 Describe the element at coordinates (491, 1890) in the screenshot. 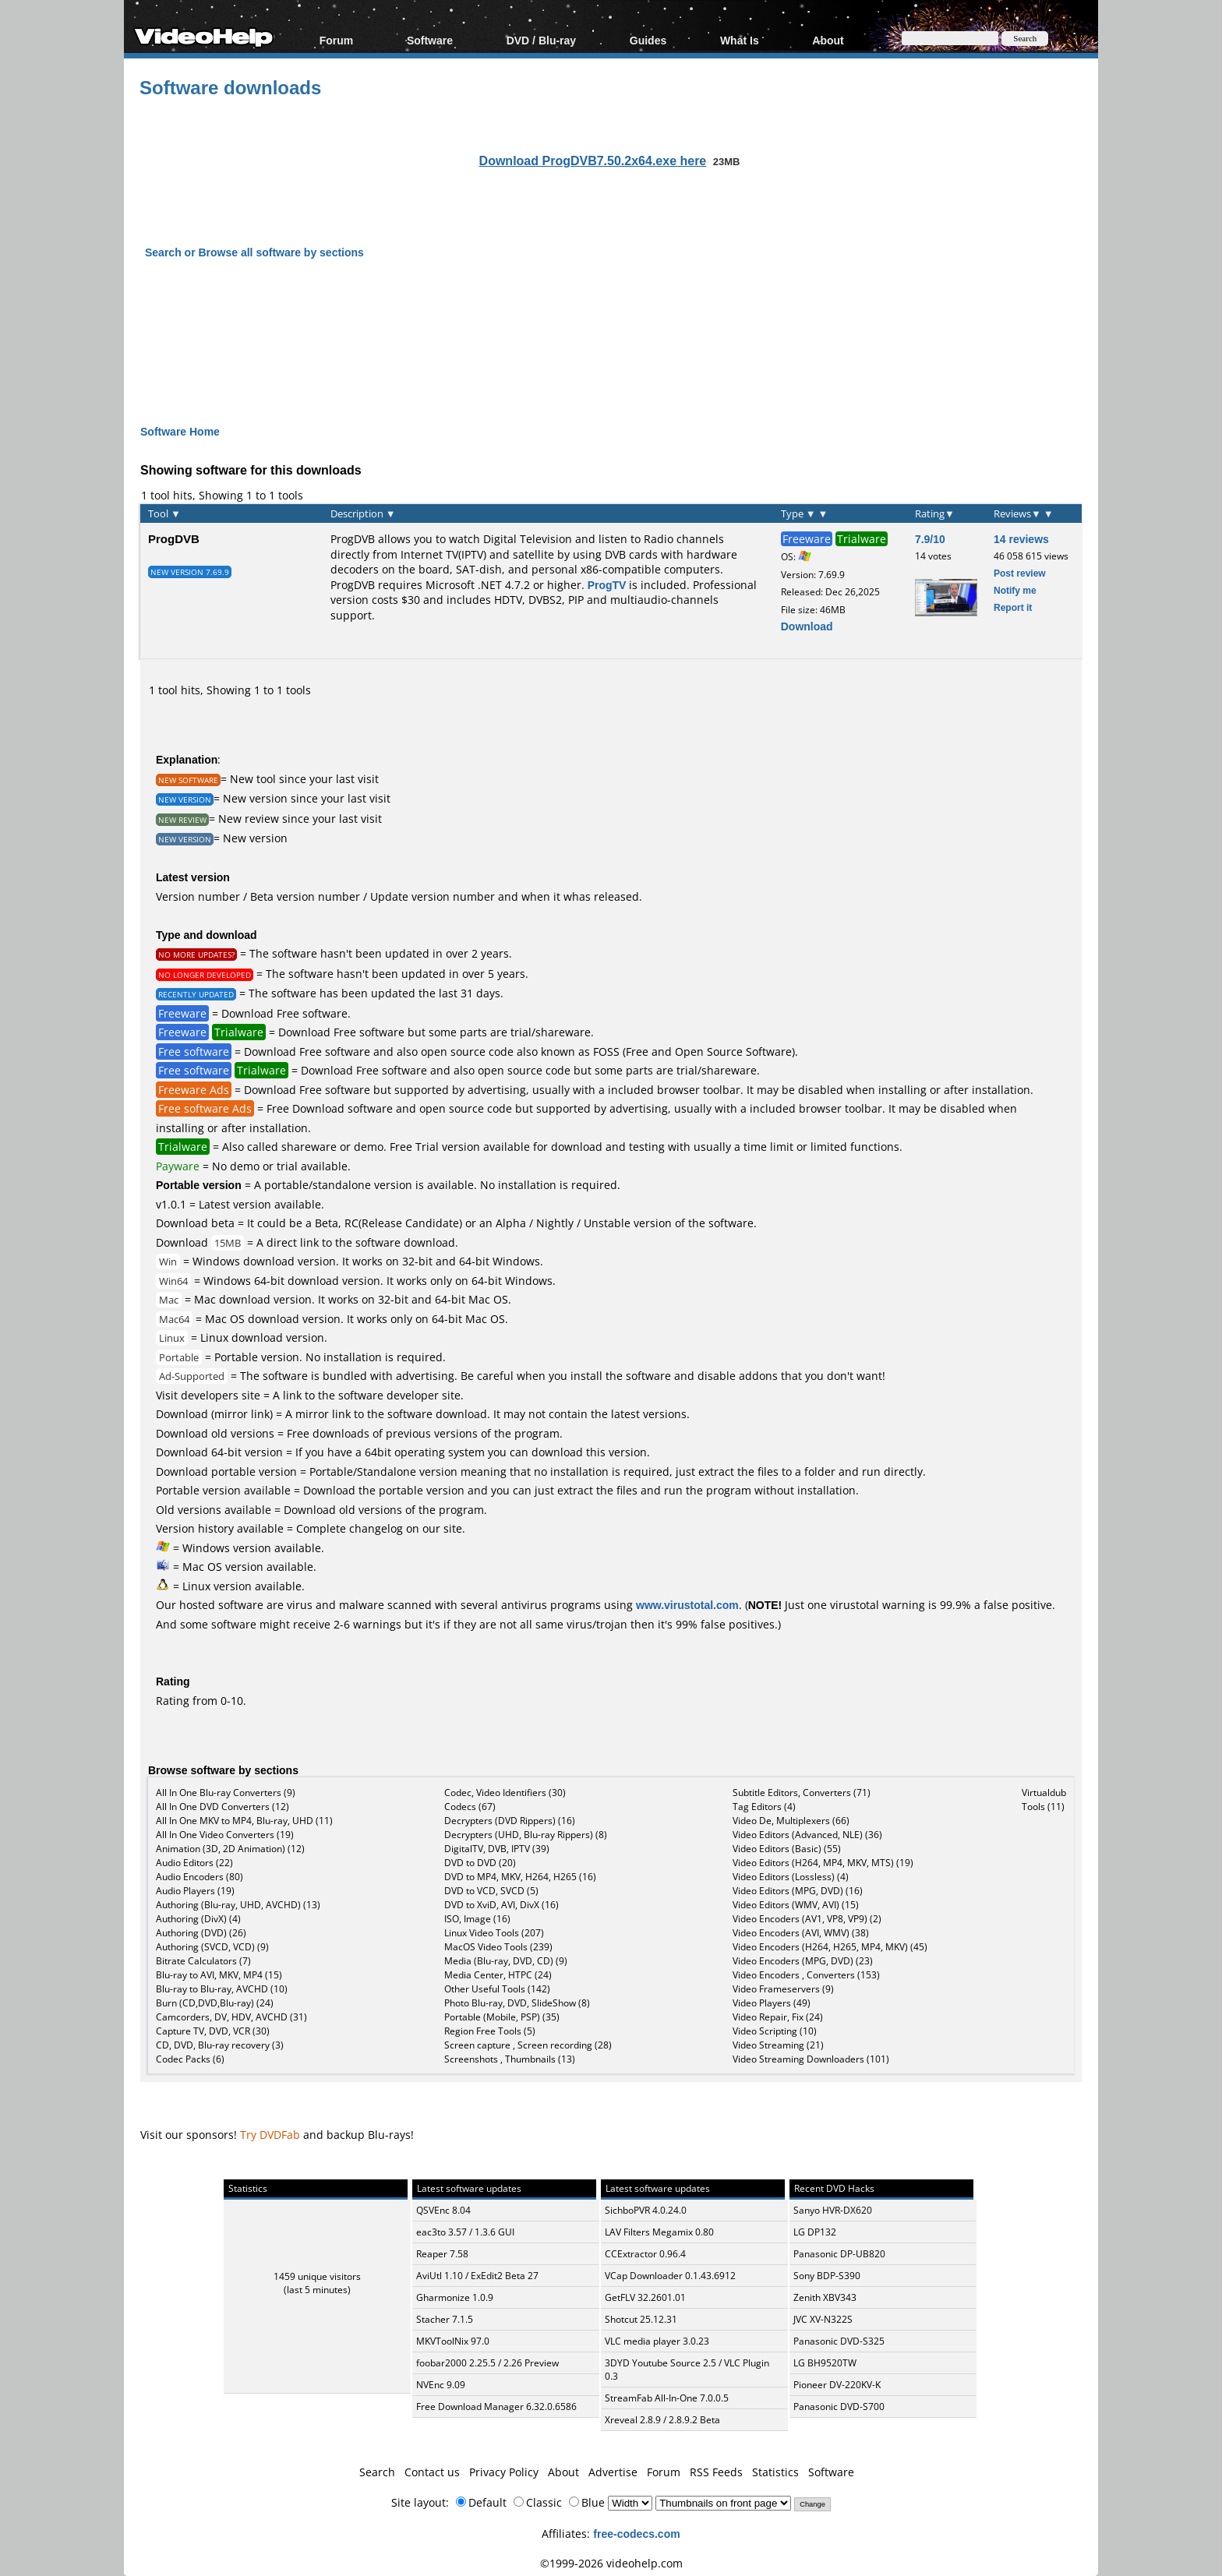

I see `DVD to VCD, SVCD (5)` at that location.